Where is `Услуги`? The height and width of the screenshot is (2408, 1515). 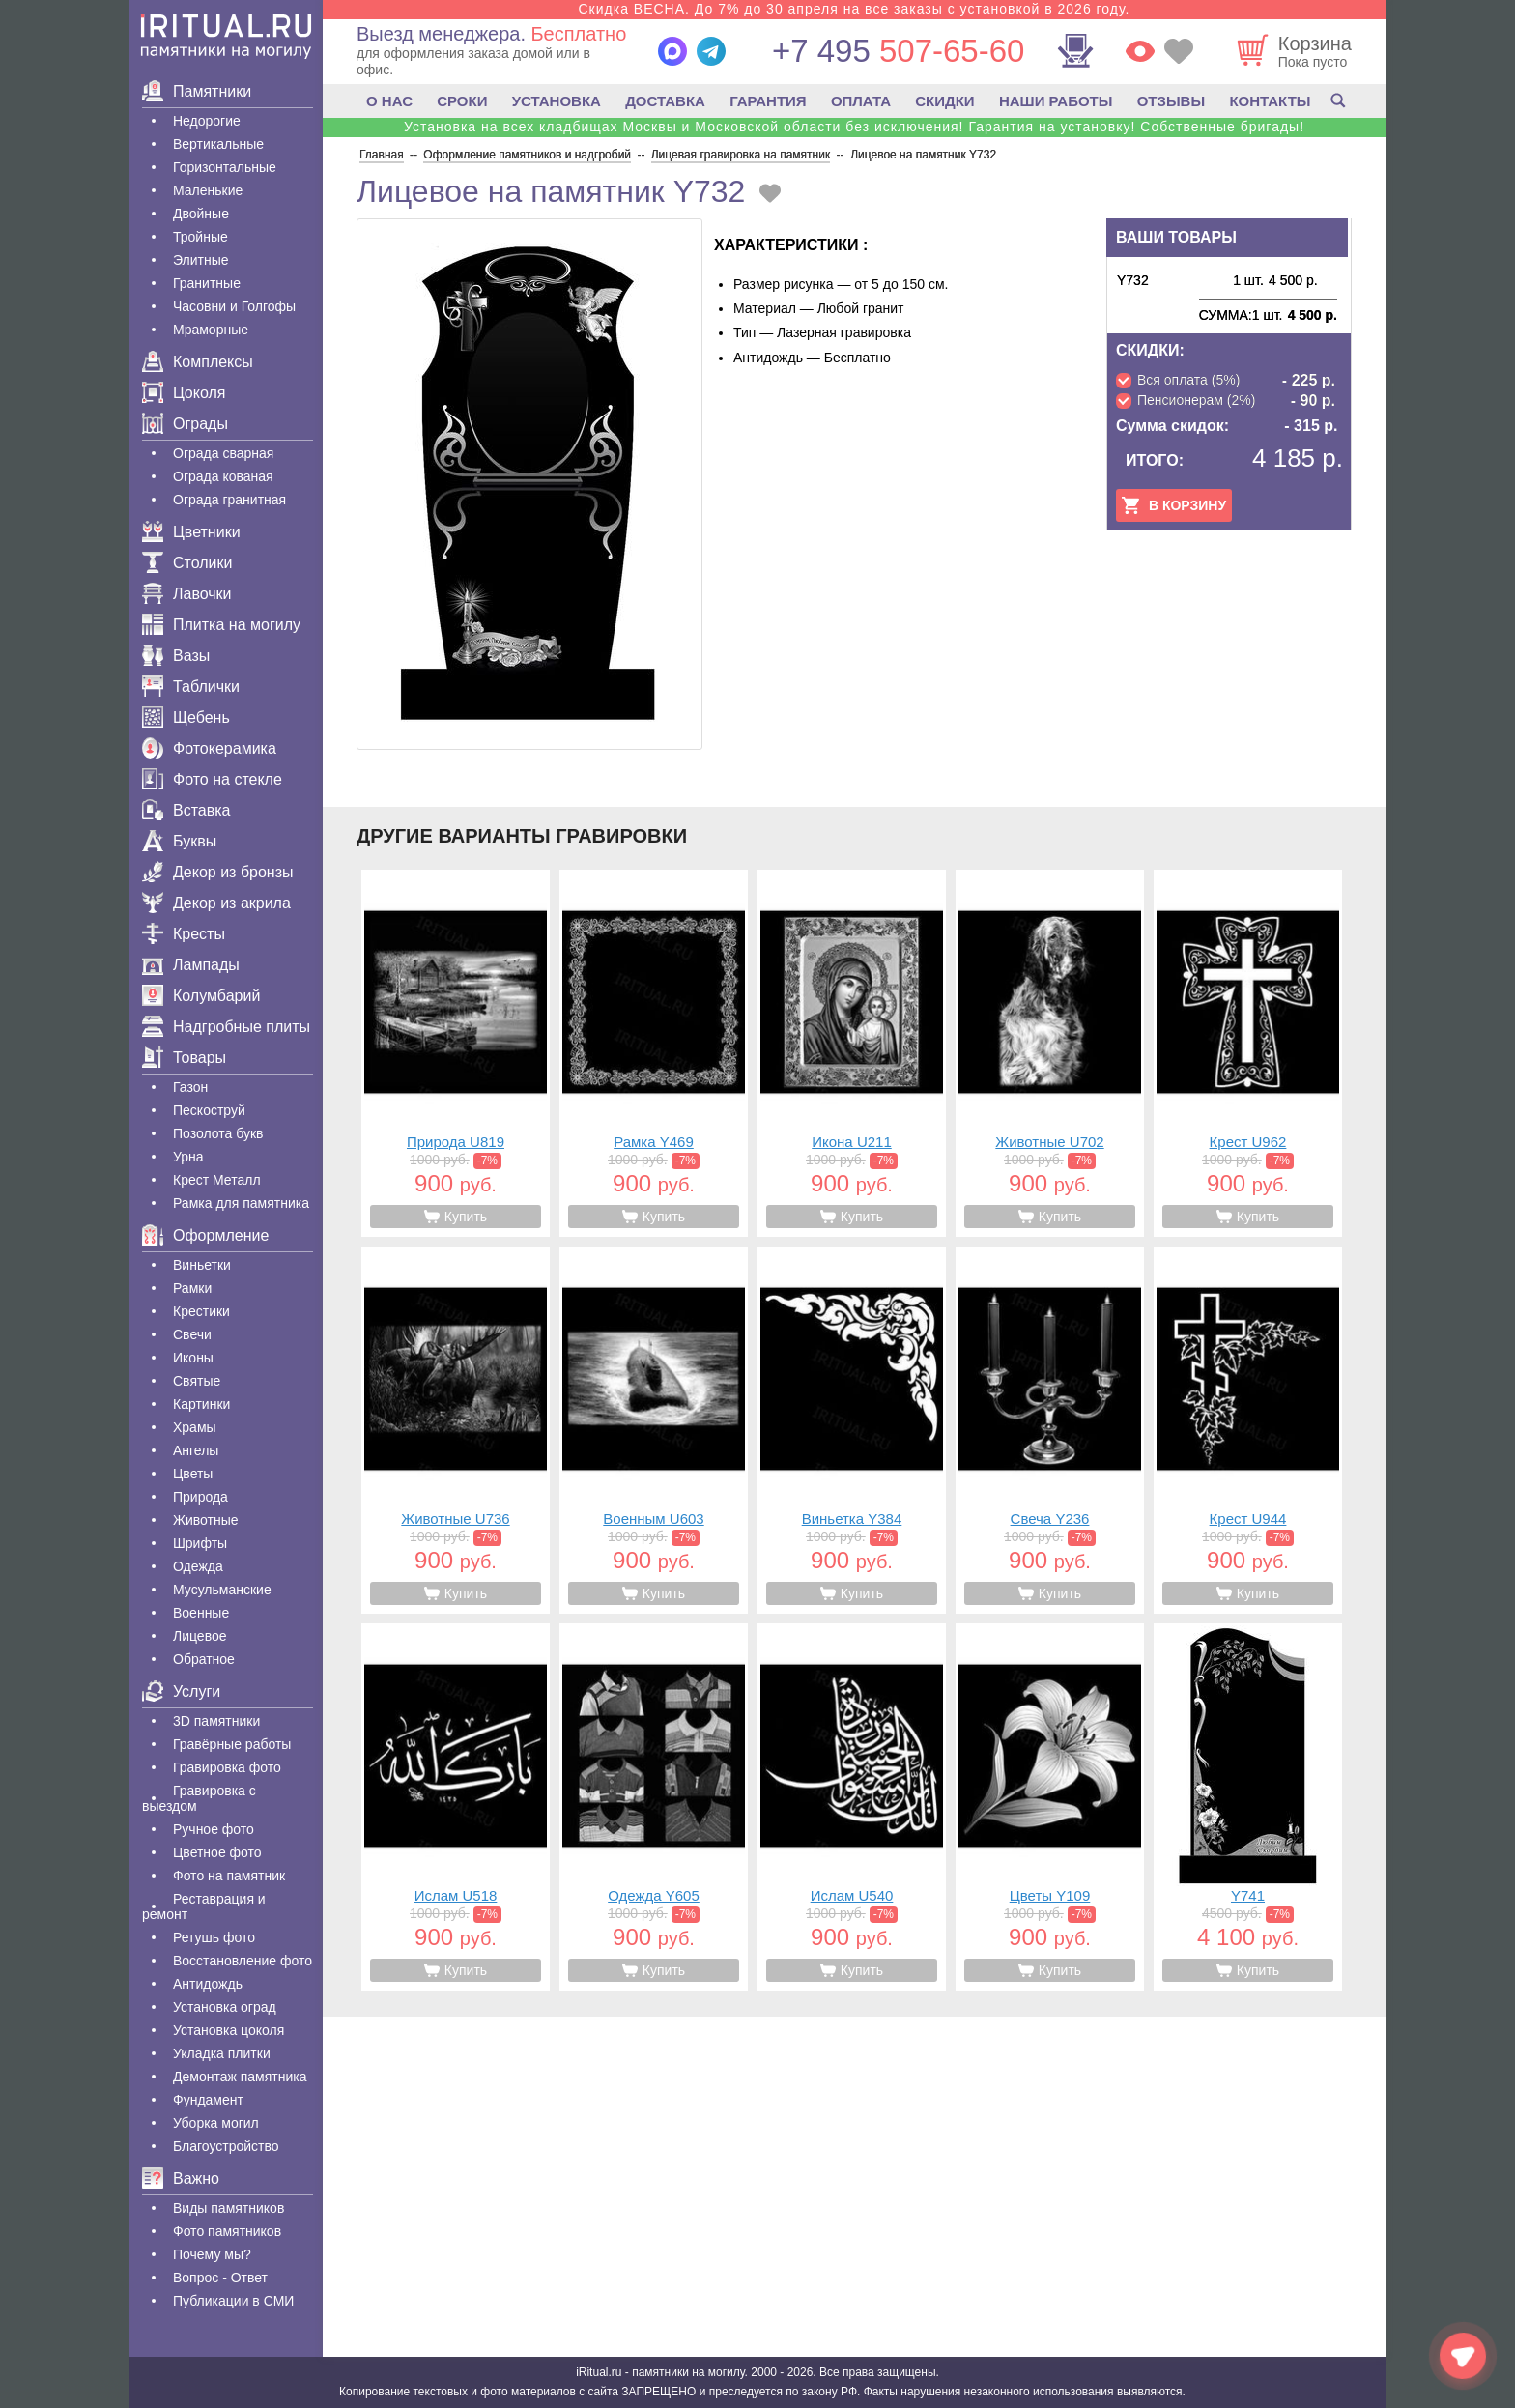 Услуги is located at coordinates (181, 1691).